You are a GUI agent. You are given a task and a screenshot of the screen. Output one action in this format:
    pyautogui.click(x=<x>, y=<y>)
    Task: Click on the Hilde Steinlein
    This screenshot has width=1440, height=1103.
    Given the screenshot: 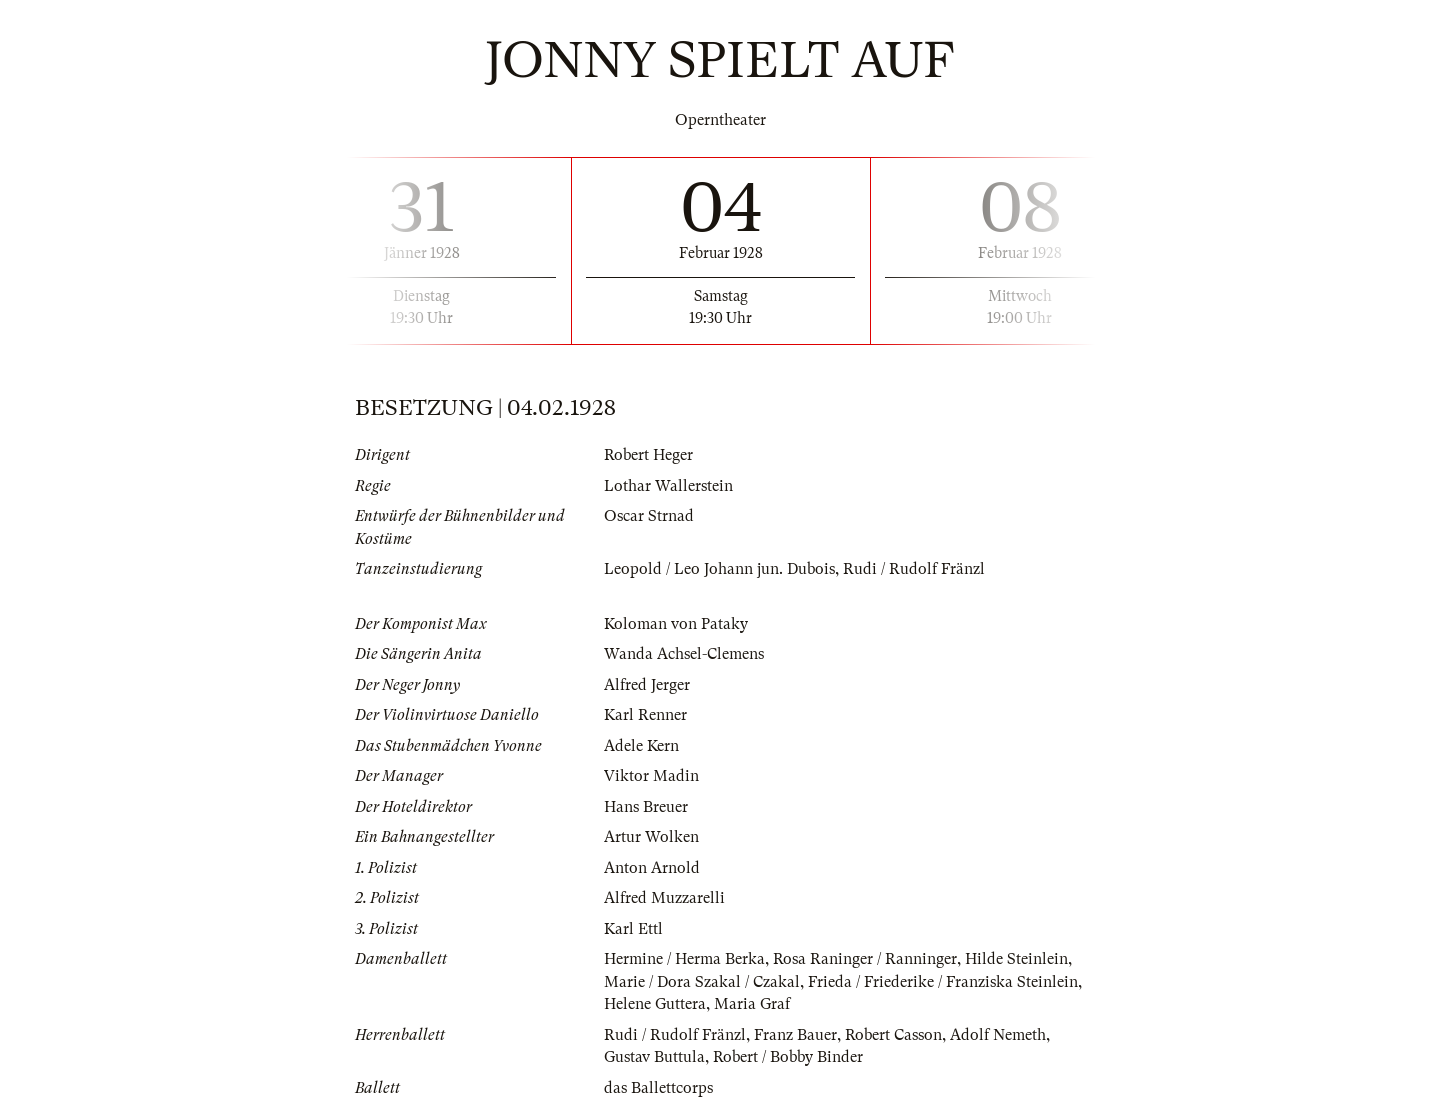 What is the action you would take?
    pyautogui.click(x=1016, y=959)
    